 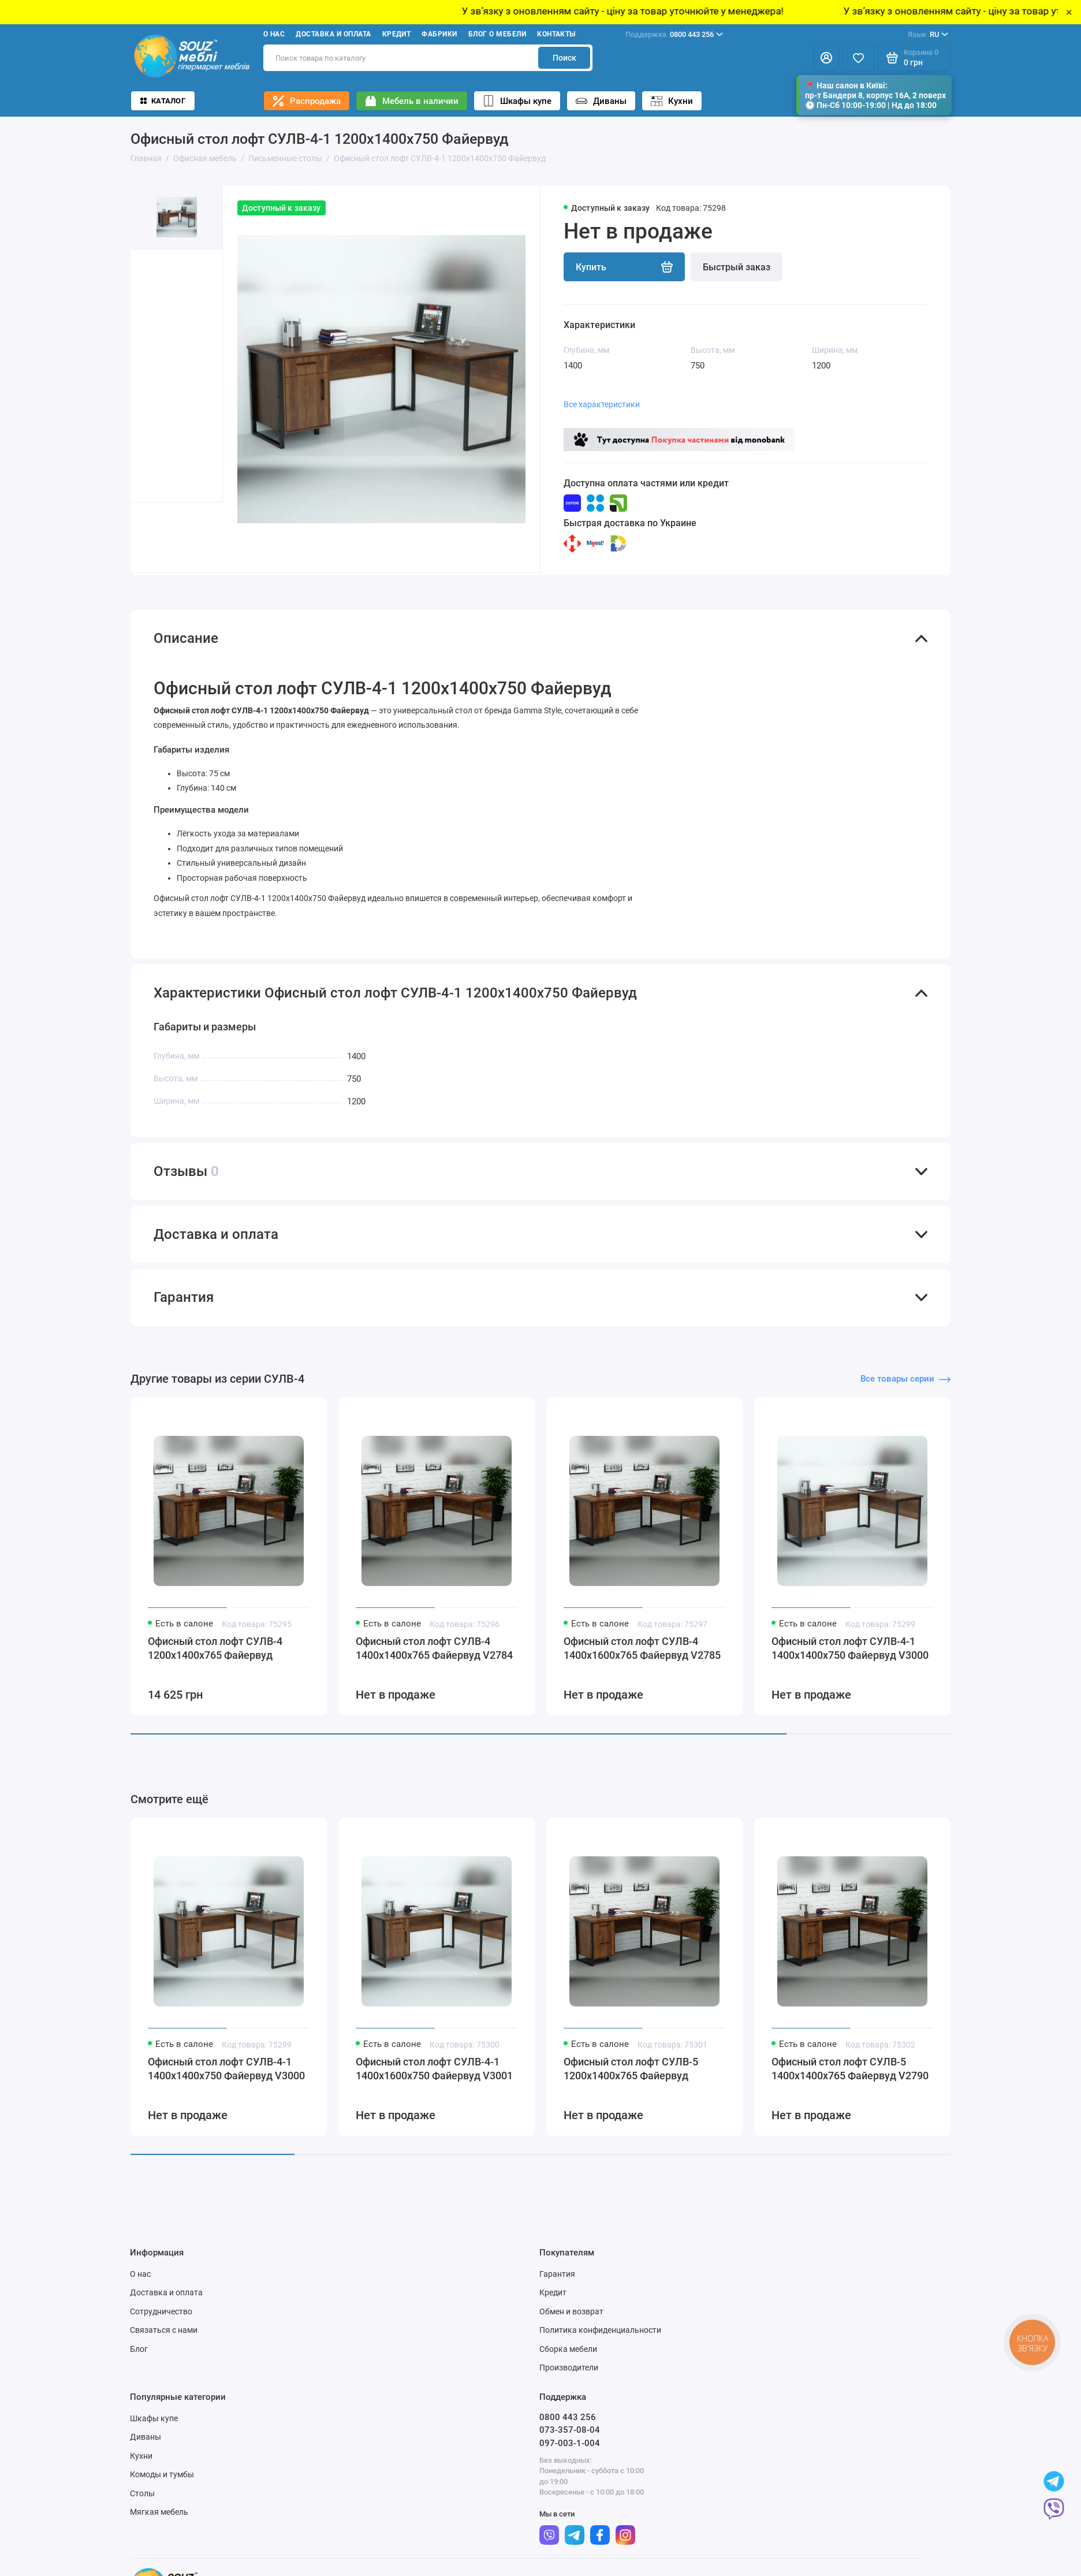 I want to click on Офисный стол лофт СУЛВ-4 1200x1400x765 Файервуд, so click(x=215, y=1663).